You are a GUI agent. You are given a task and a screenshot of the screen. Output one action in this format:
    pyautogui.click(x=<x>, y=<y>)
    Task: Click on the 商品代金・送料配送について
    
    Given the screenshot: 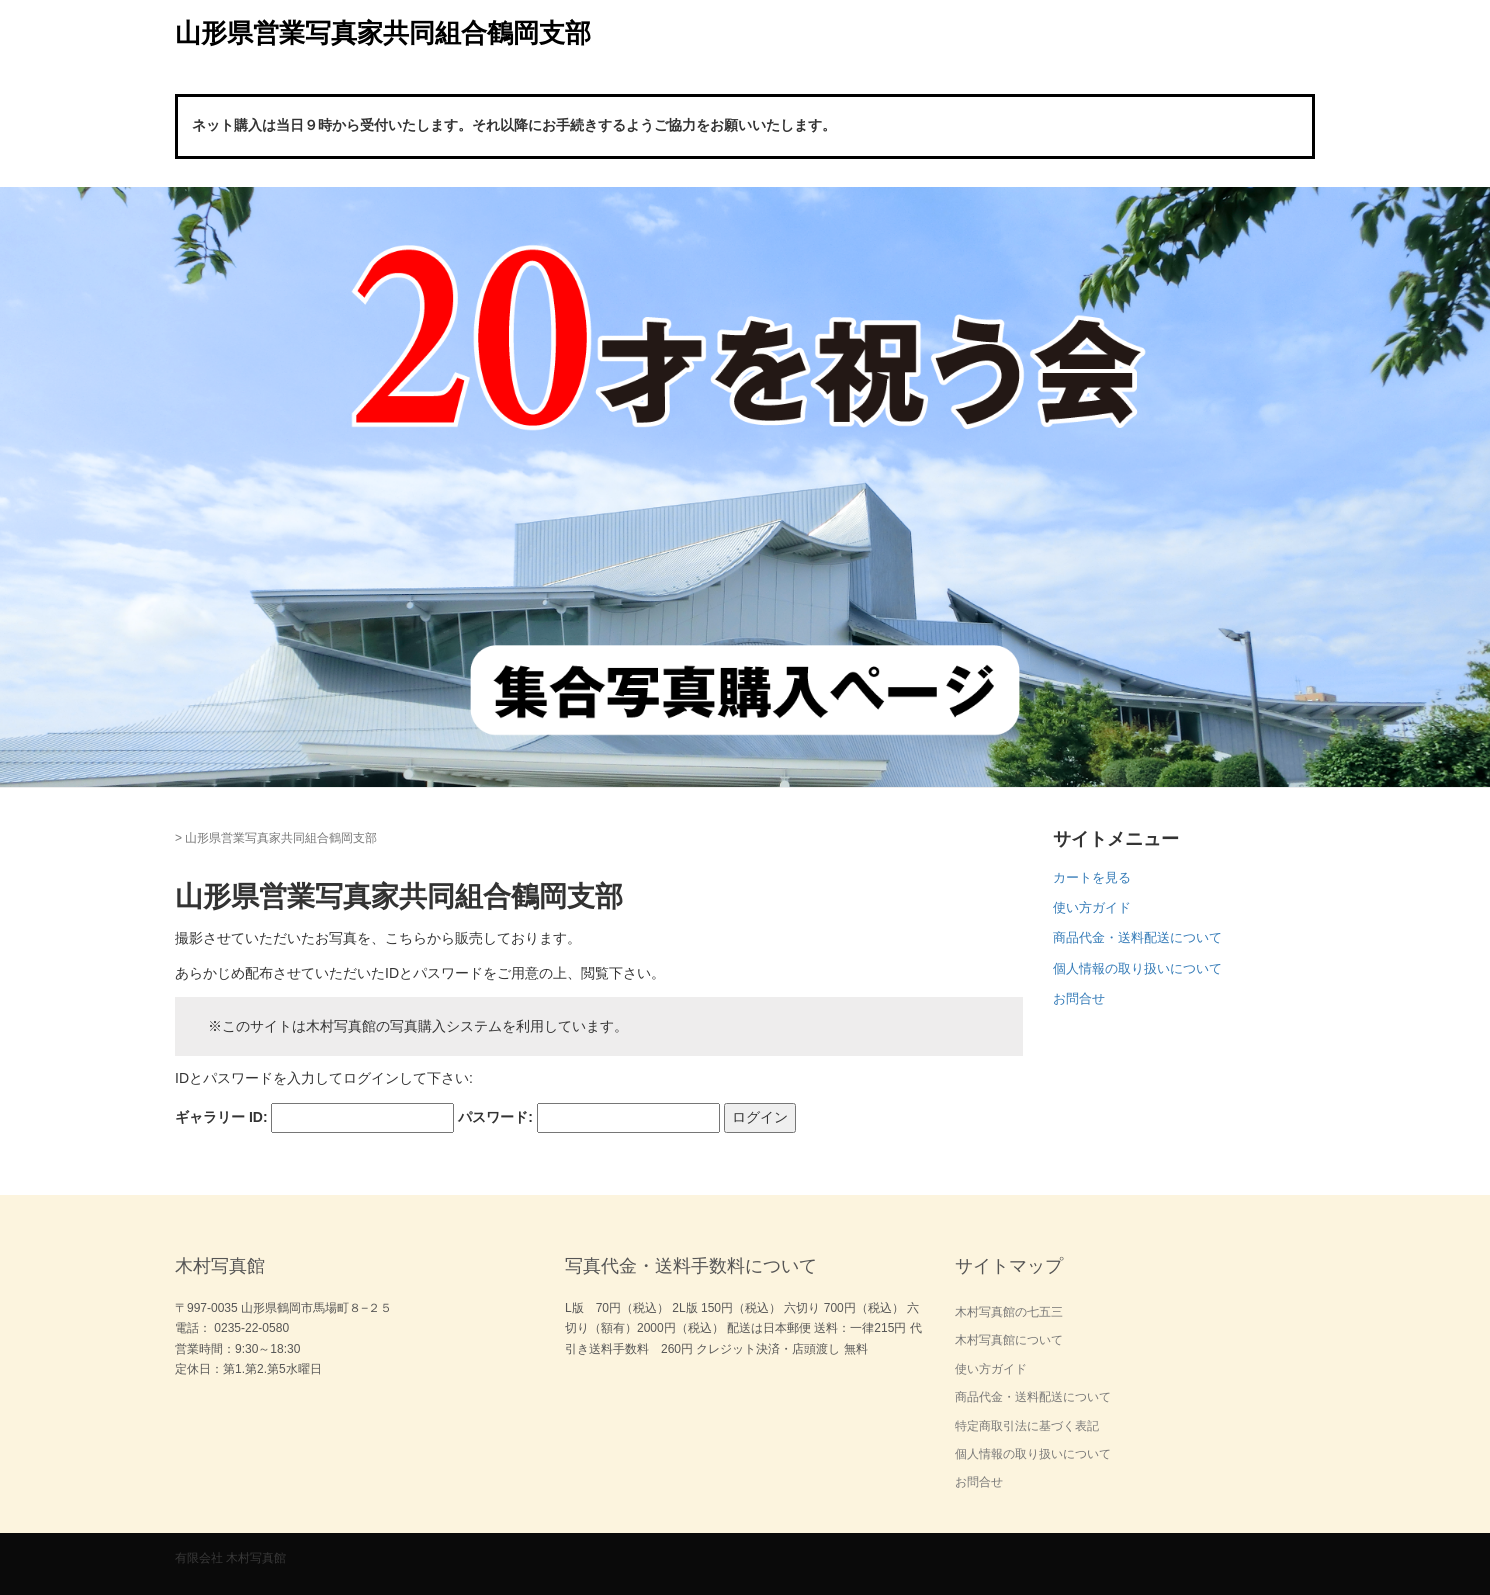 What is the action you would take?
    pyautogui.click(x=1137, y=937)
    